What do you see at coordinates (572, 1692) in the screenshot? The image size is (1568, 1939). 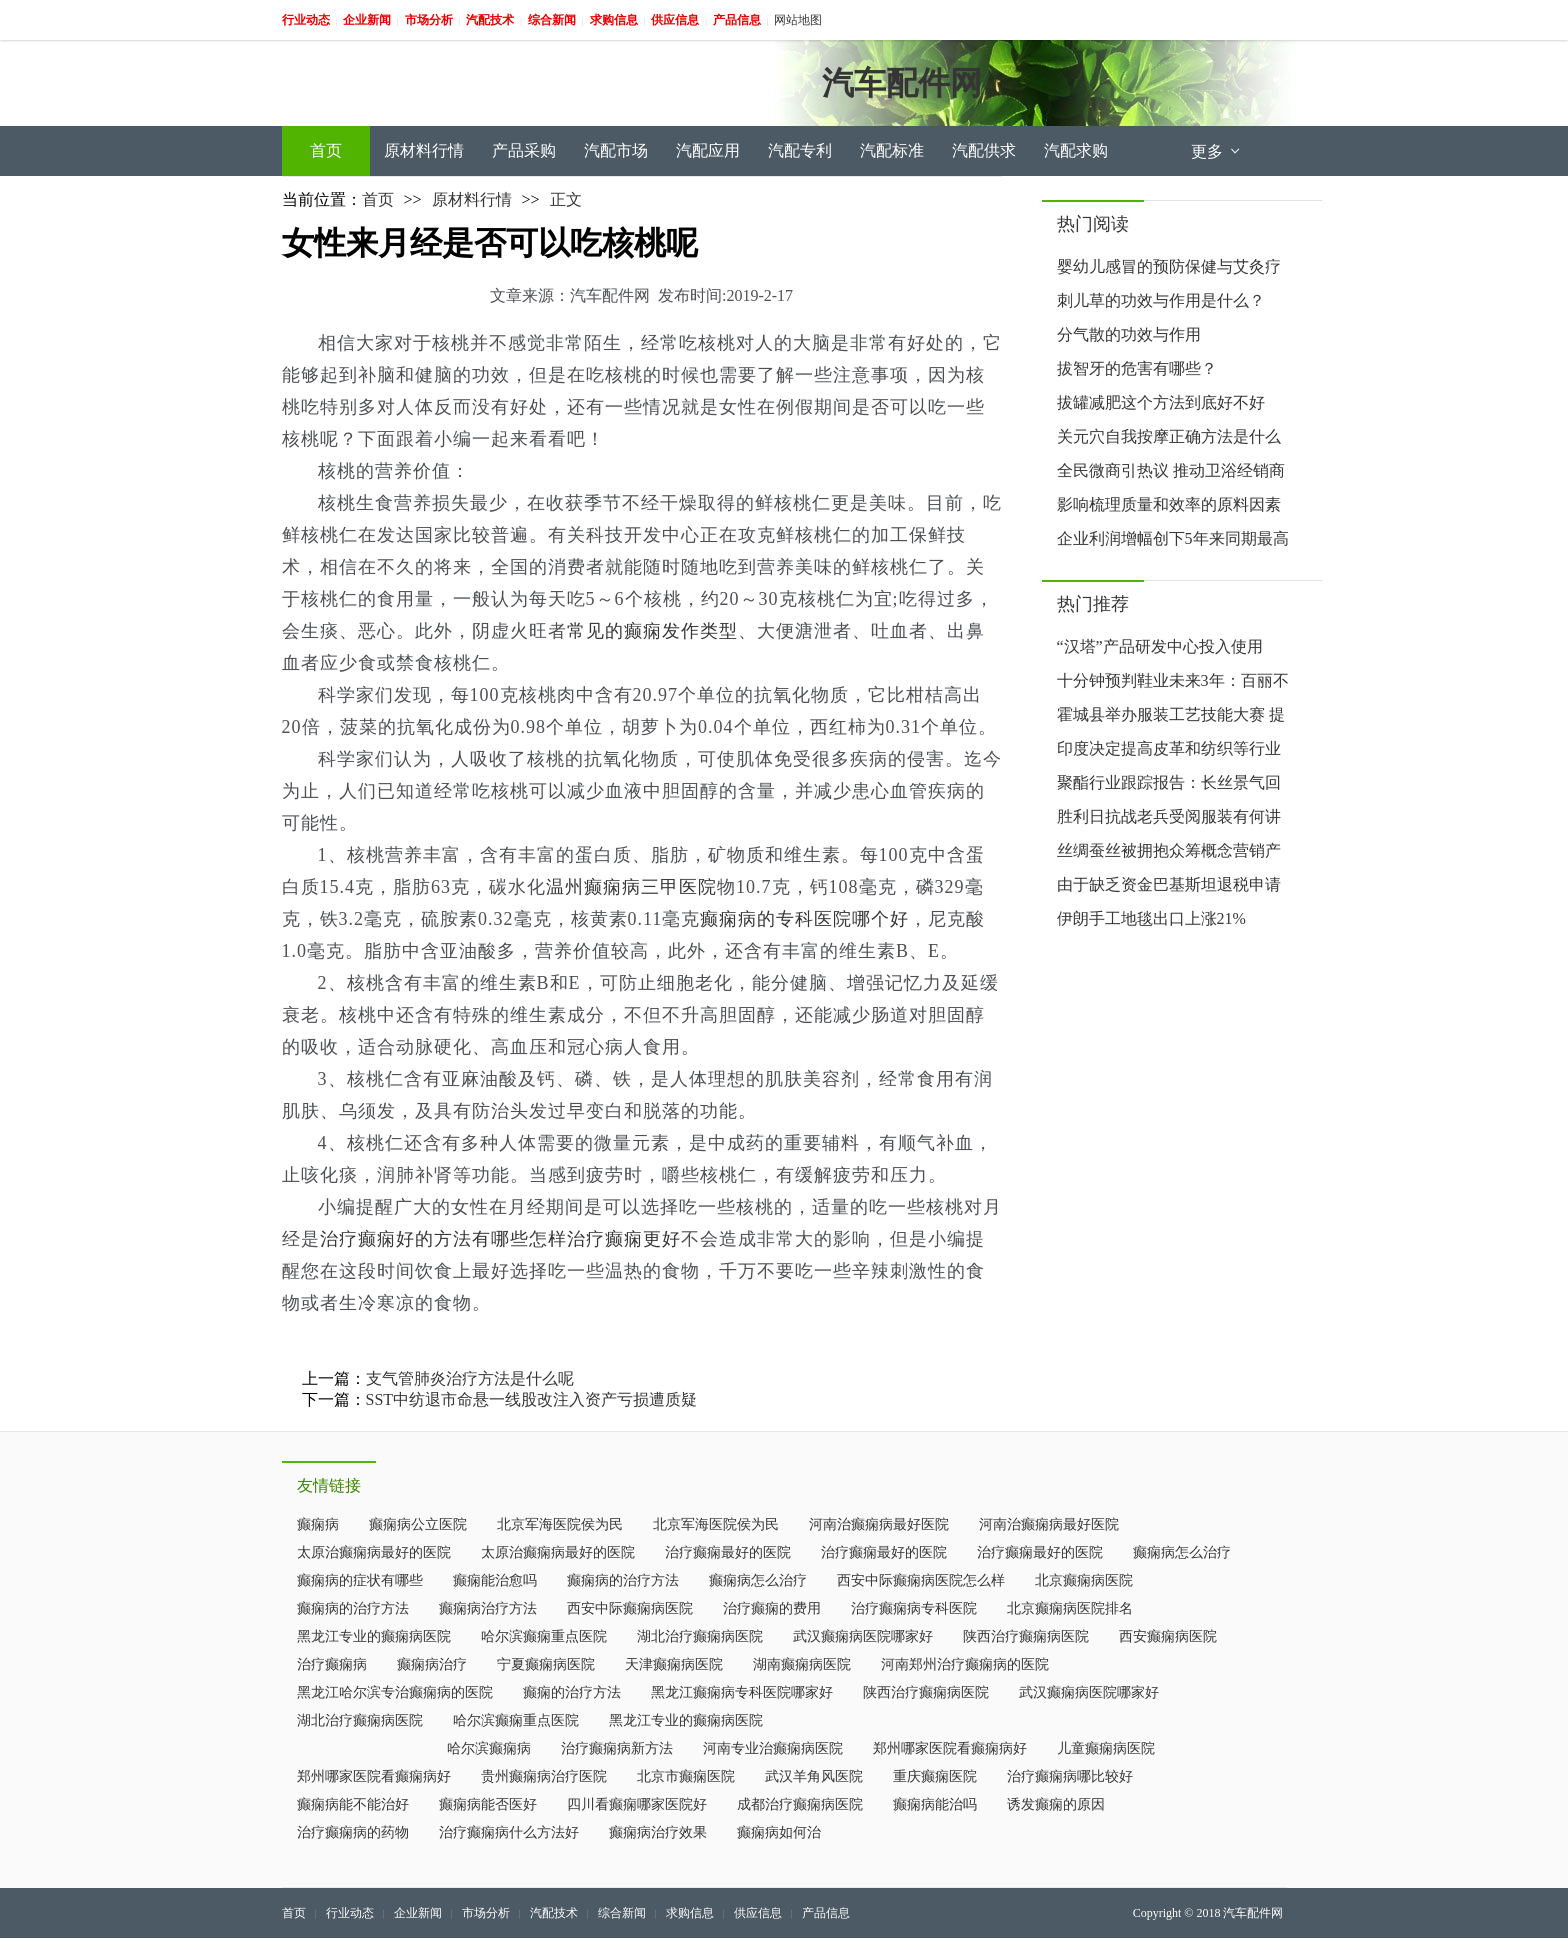 I see `癫痫的治疗方法` at bounding box center [572, 1692].